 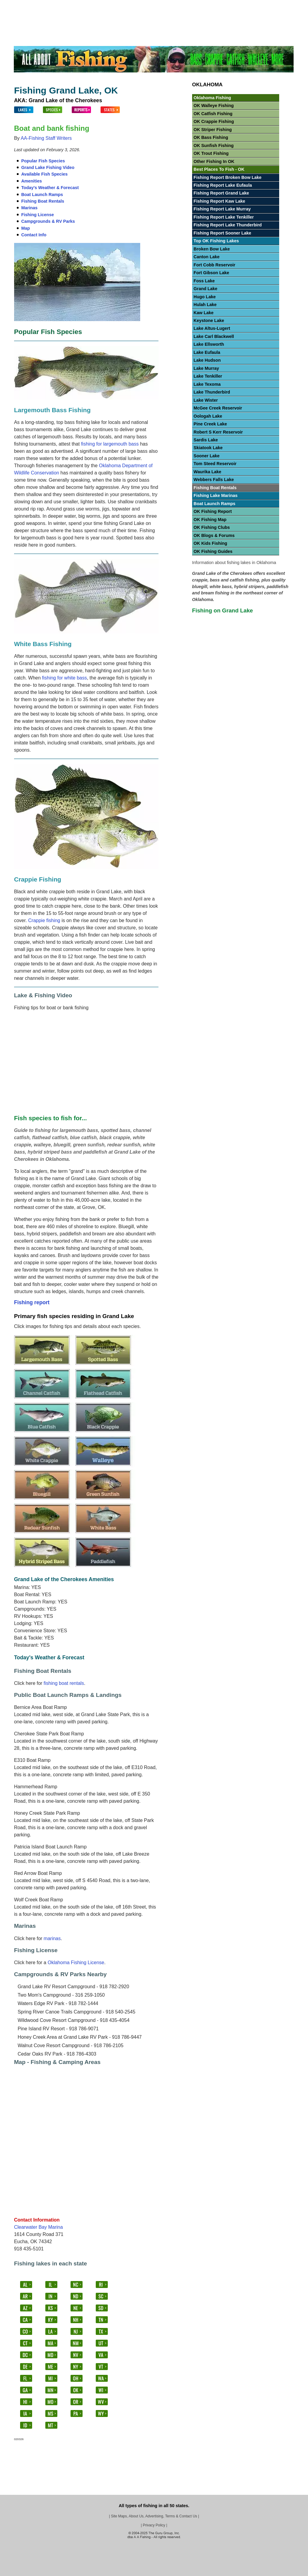 I want to click on OK Fishing Clubs, so click(x=212, y=527).